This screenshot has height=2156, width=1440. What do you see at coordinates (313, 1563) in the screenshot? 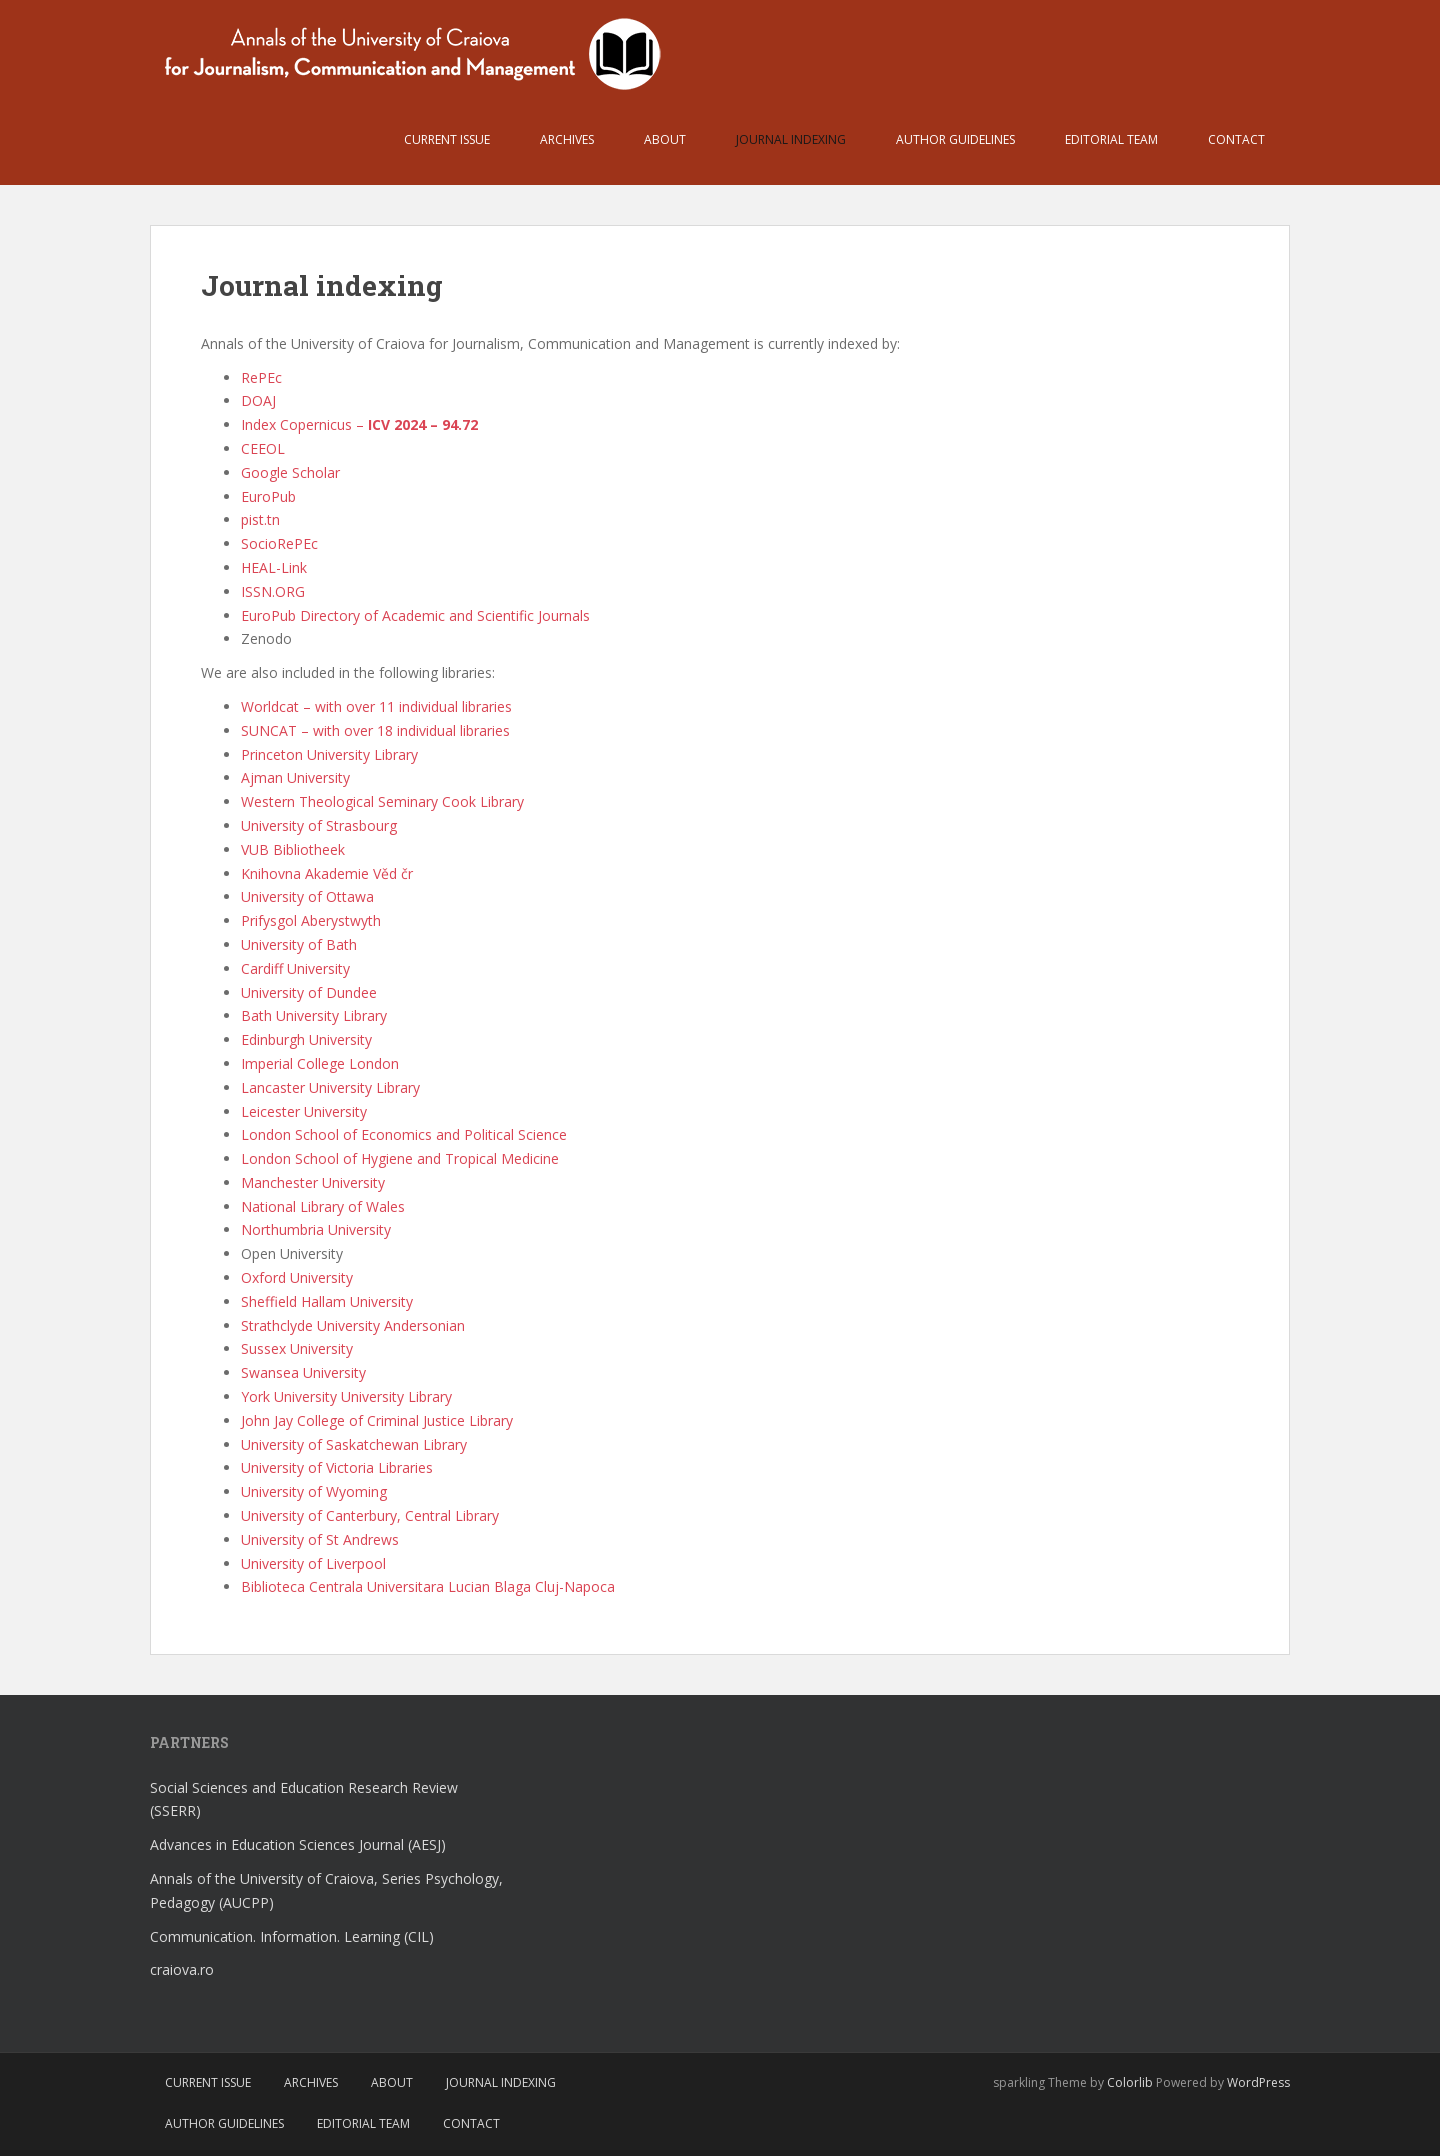
I see `University of Liverpool` at bounding box center [313, 1563].